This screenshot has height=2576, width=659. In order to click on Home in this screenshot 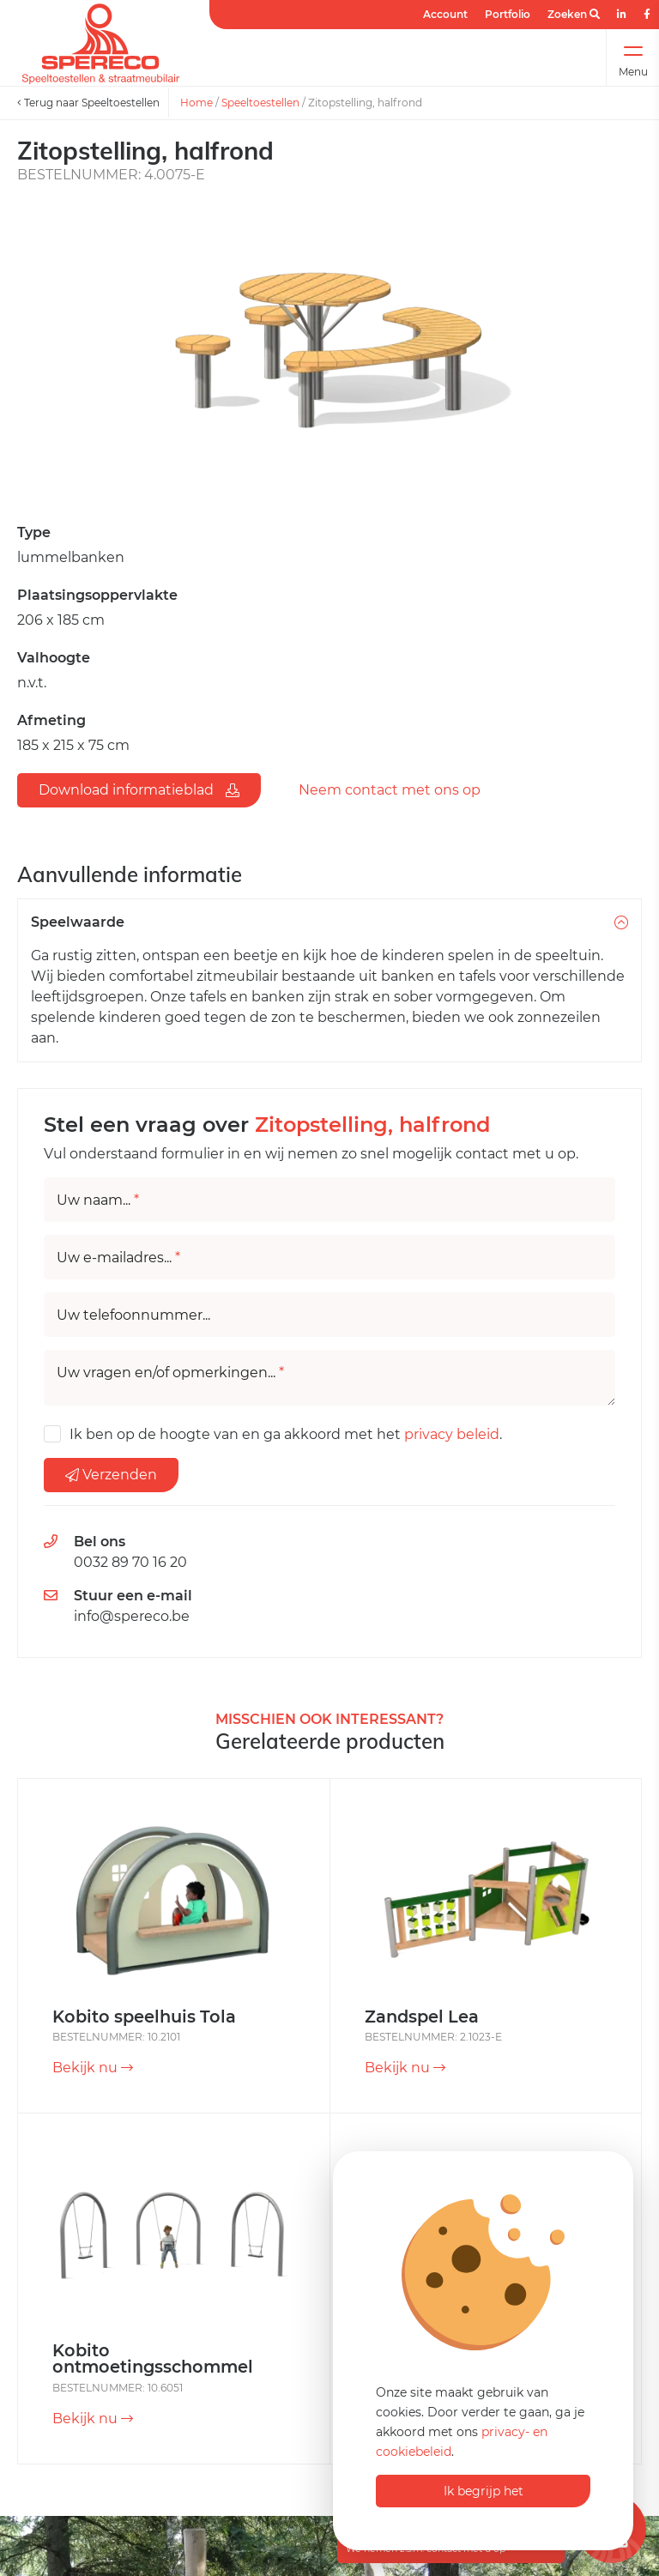, I will do `click(196, 102)`.